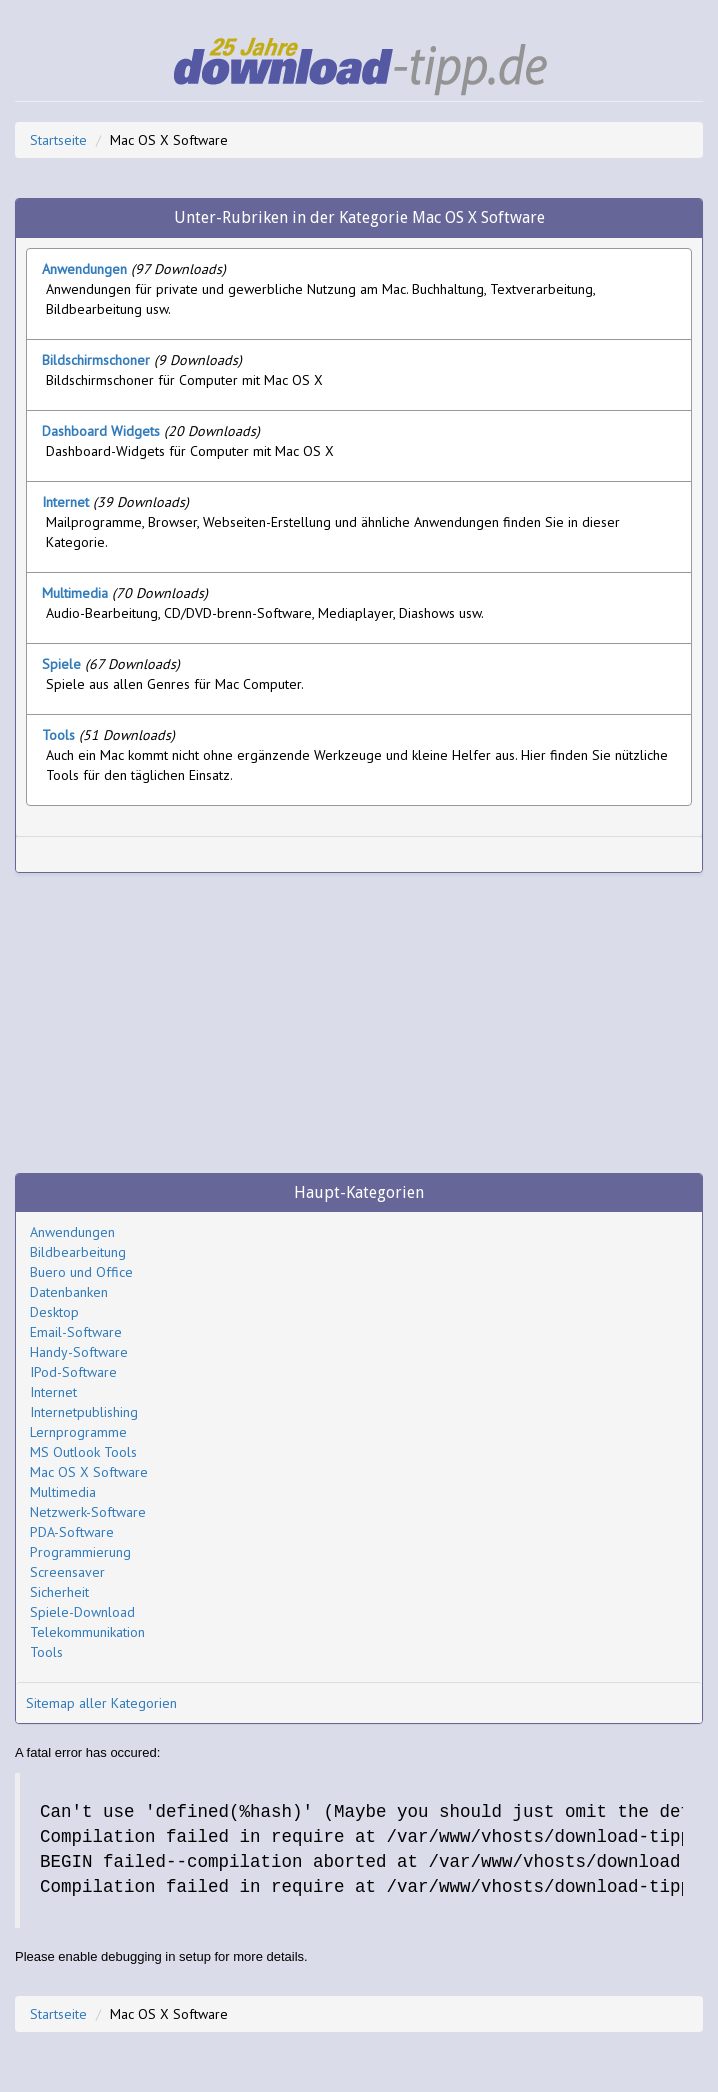 Image resolution: width=718 pixels, height=2092 pixels. Describe the element at coordinates (81, 1272) in the screenshot. I see `Buero und Office` at that location.